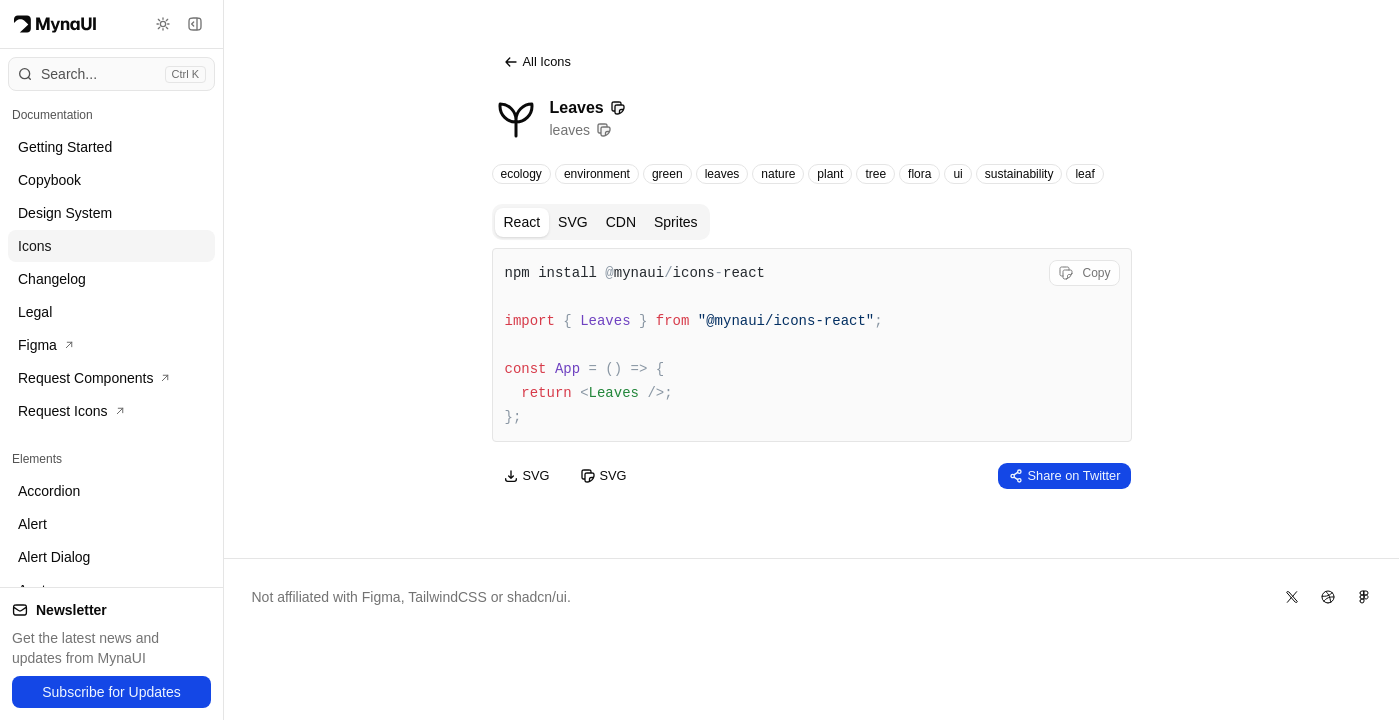  Describe the element at coordinates (49, 180) in the screenshot. I see `Copybook` at that location.